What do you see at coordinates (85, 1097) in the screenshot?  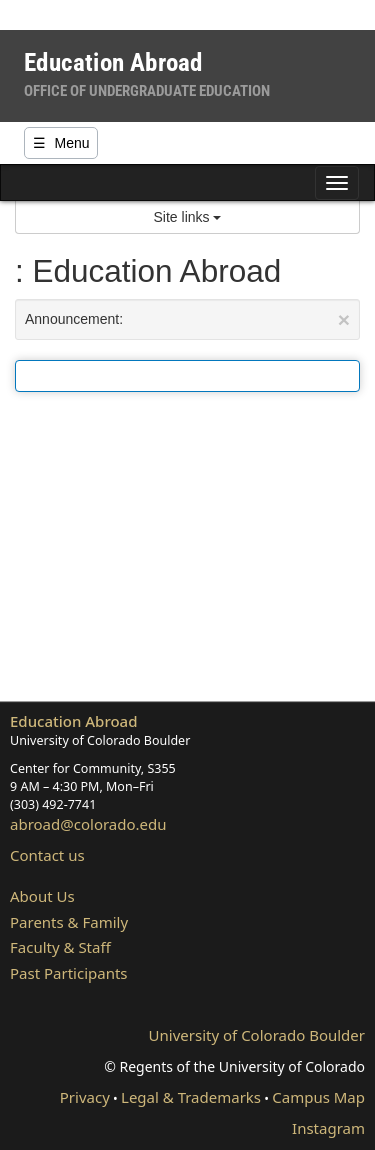 I see `Privacy` at bounding box center [85, 1097].